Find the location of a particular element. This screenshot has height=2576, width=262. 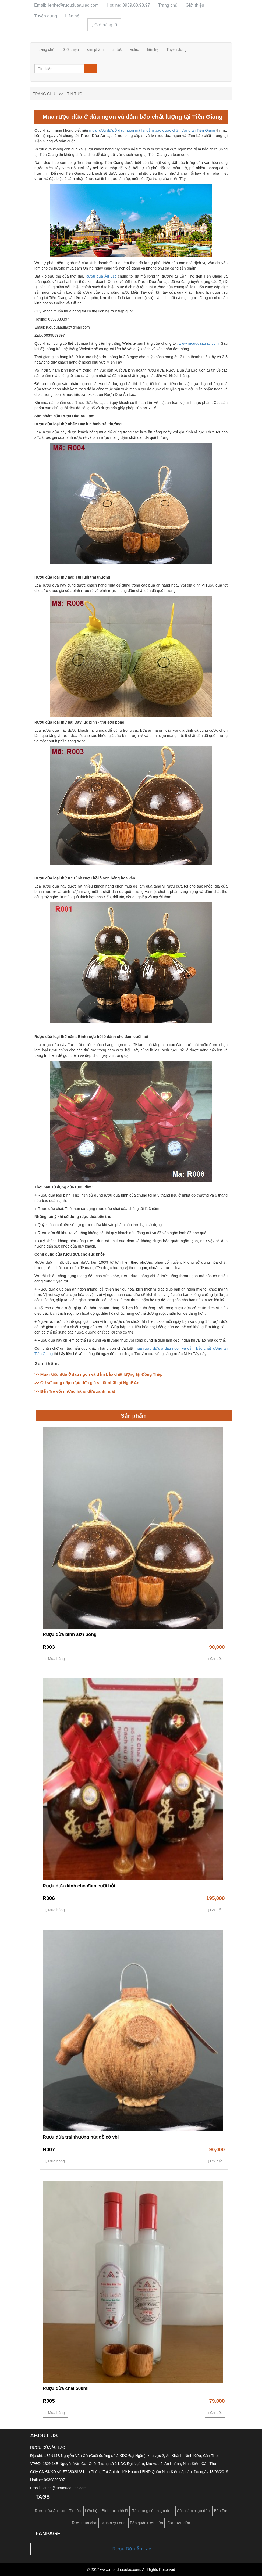

Chi tiết is located at coordinates (215, 1659).